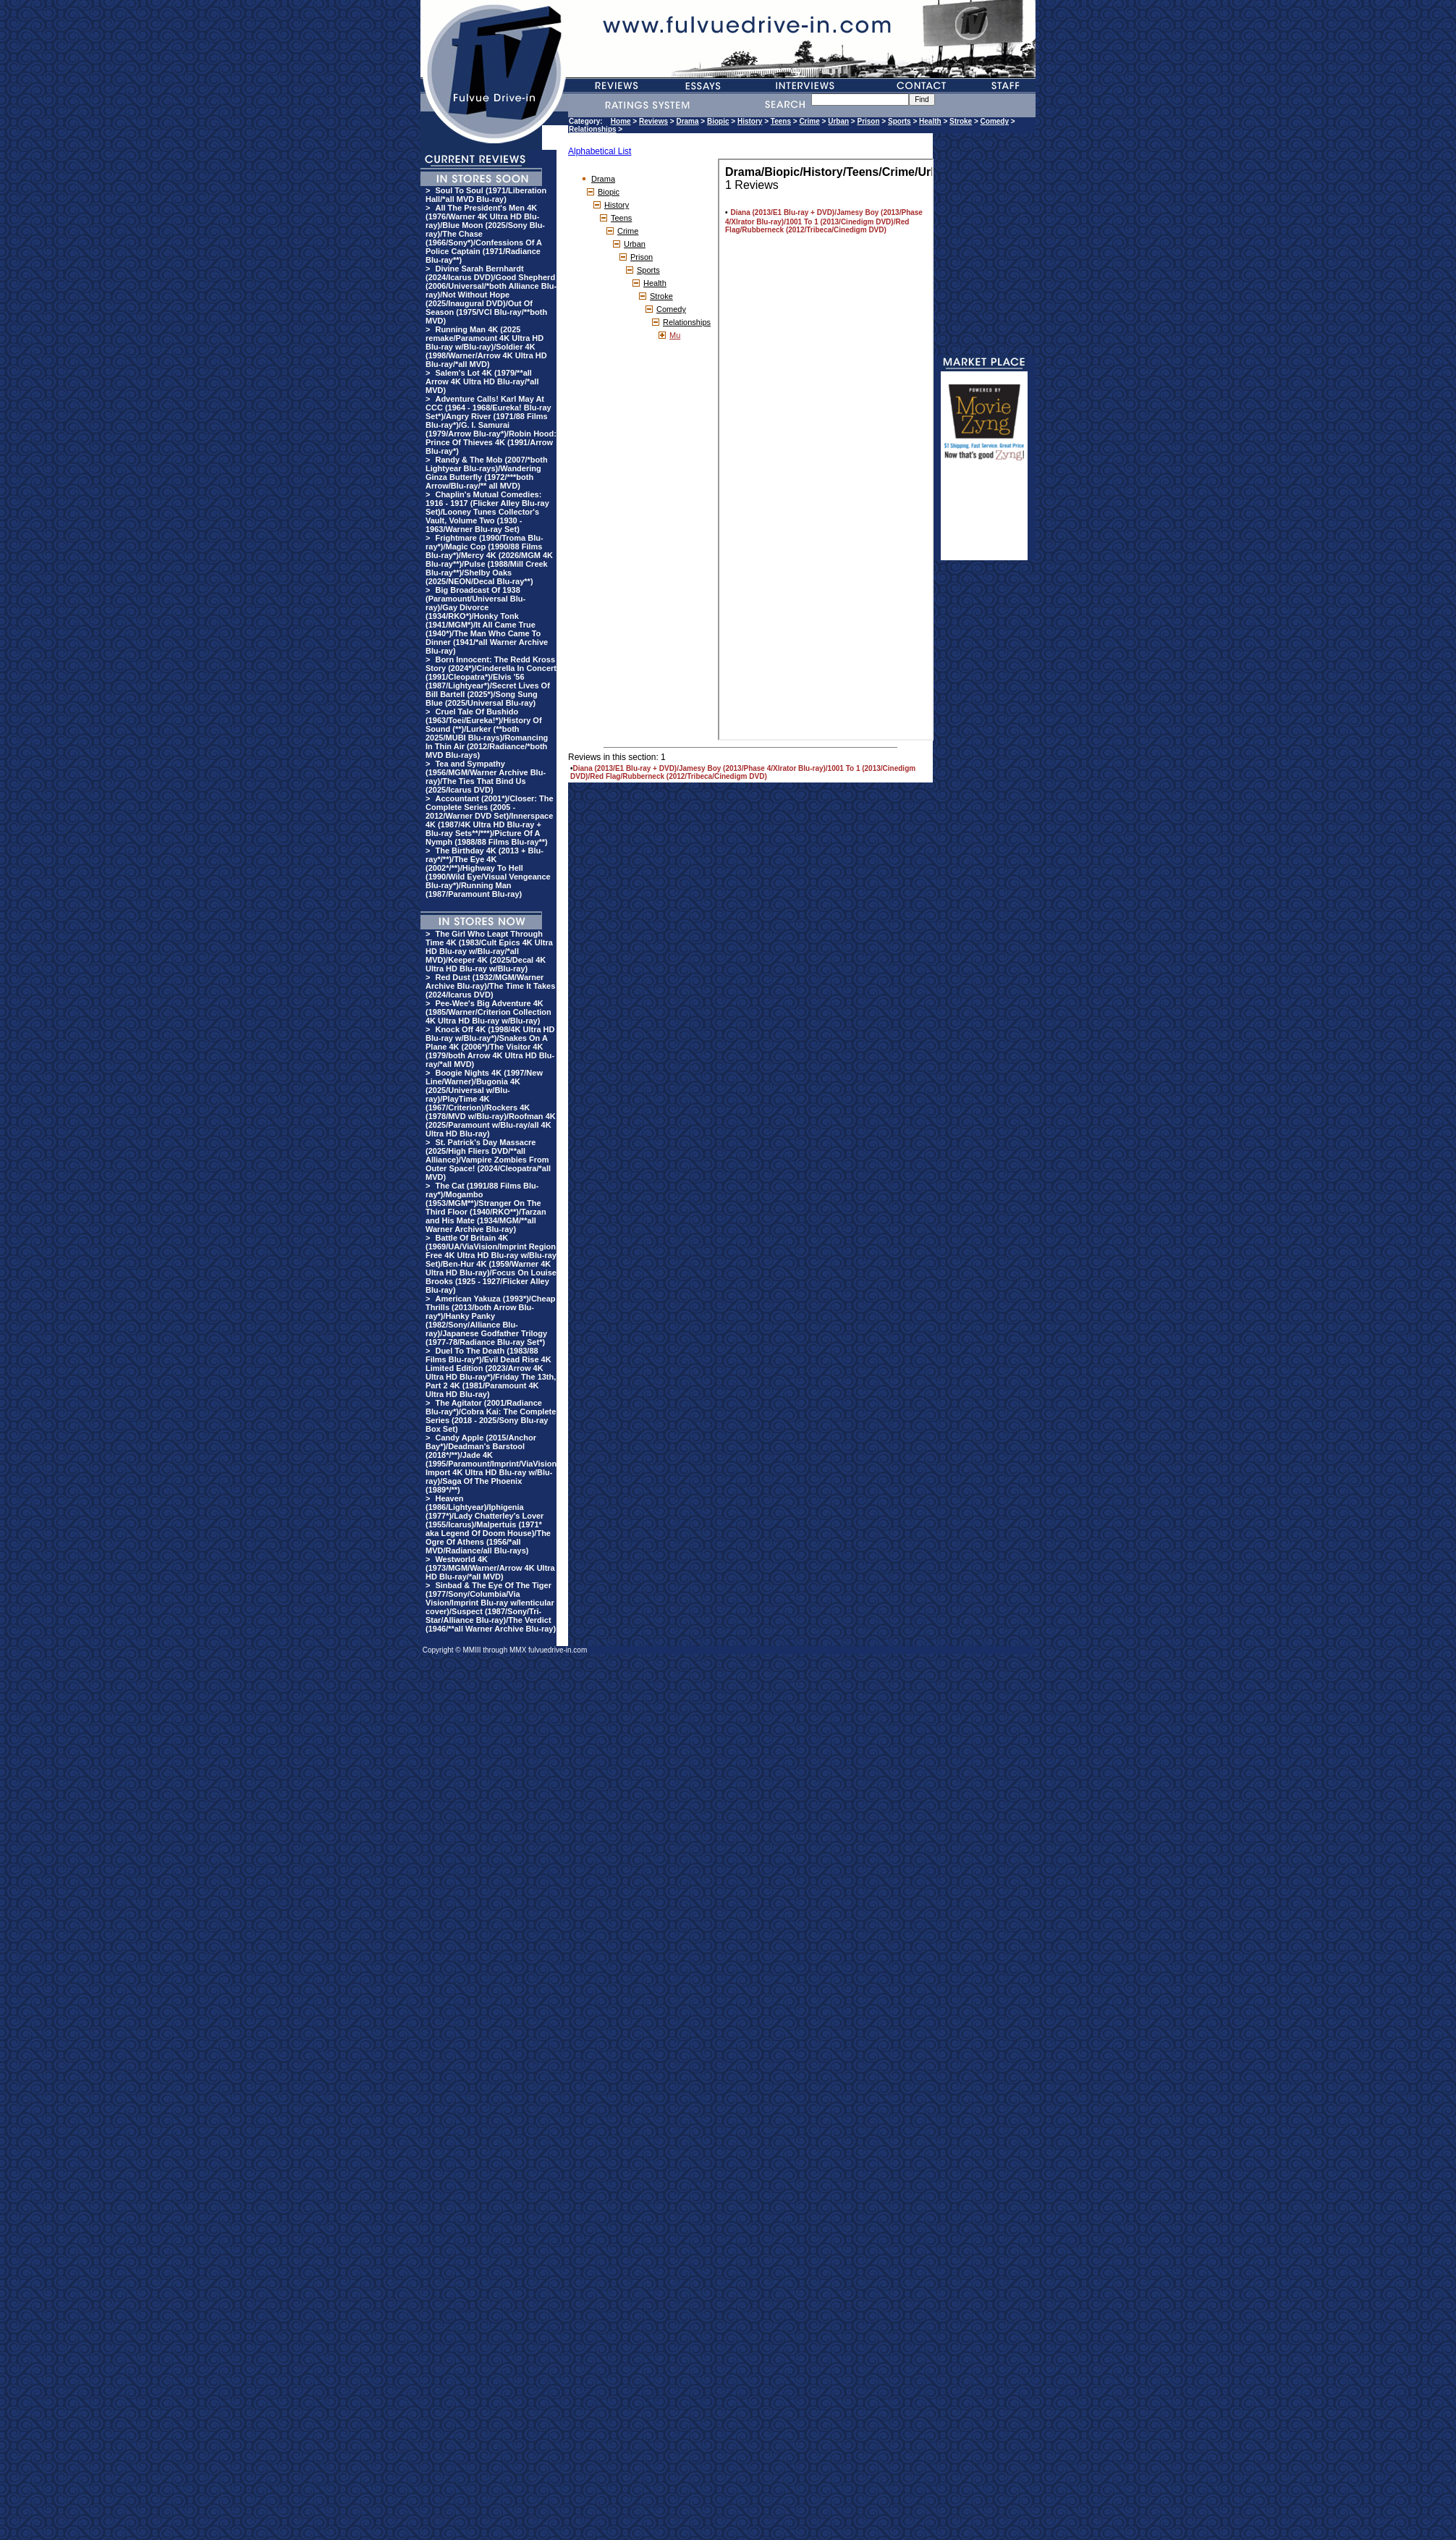 Image resolution: width=1456 pixels, height=2540 pixels. Describe the element at coordinates (482, 381) in the screenshot. I see `Salem's Lot 4K (1979/**all Arrow 4K Ultra HD Blu-ray/*all MVD)` at that location.